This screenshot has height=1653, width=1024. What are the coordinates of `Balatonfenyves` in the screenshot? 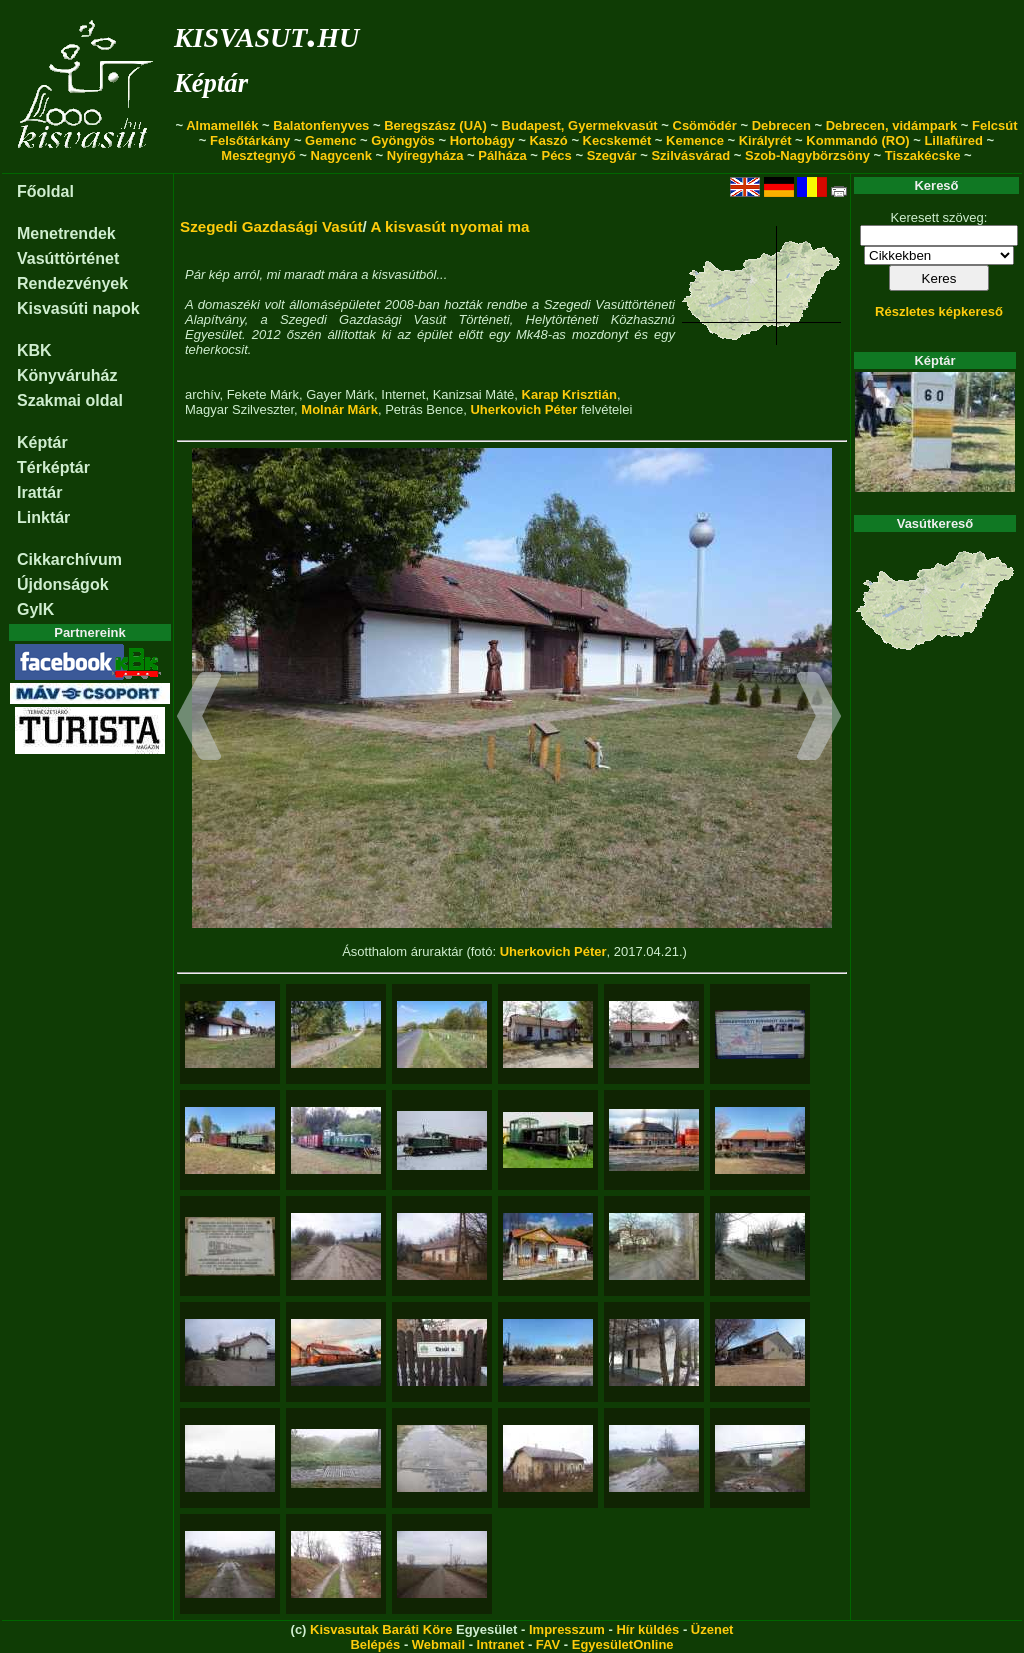 It's located at (321, 125).